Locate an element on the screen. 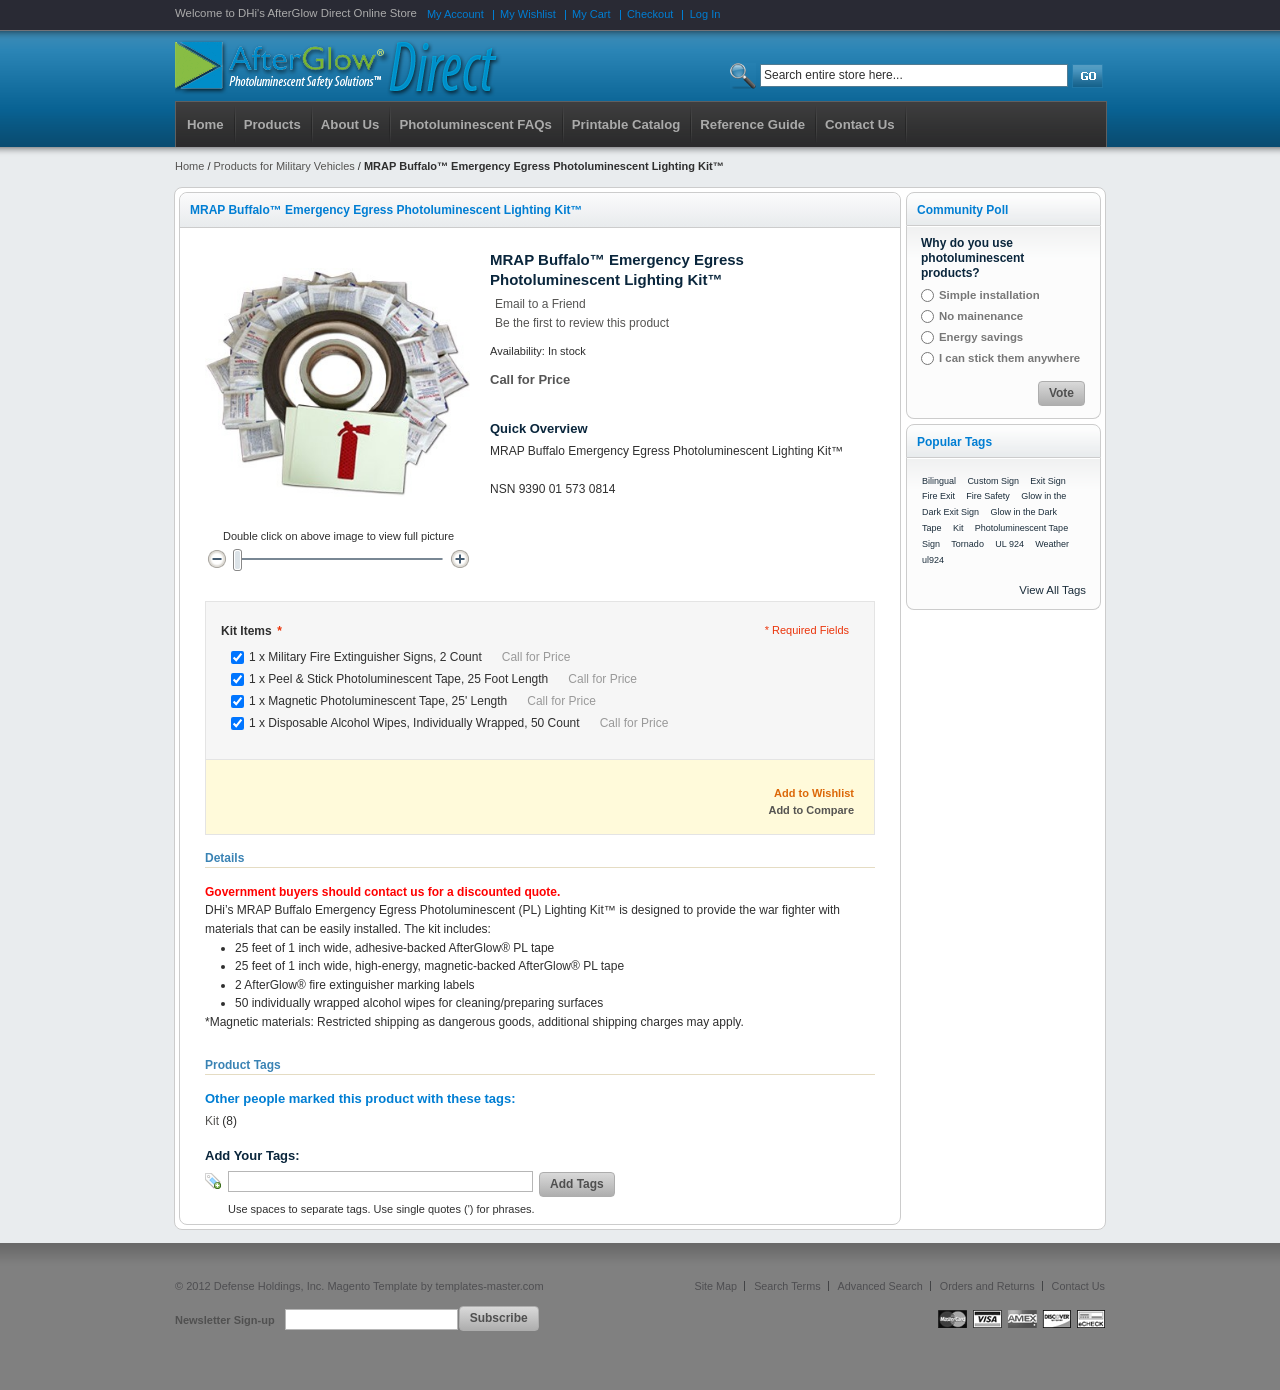  Printable Catalog is located at coordinates (626, 124).